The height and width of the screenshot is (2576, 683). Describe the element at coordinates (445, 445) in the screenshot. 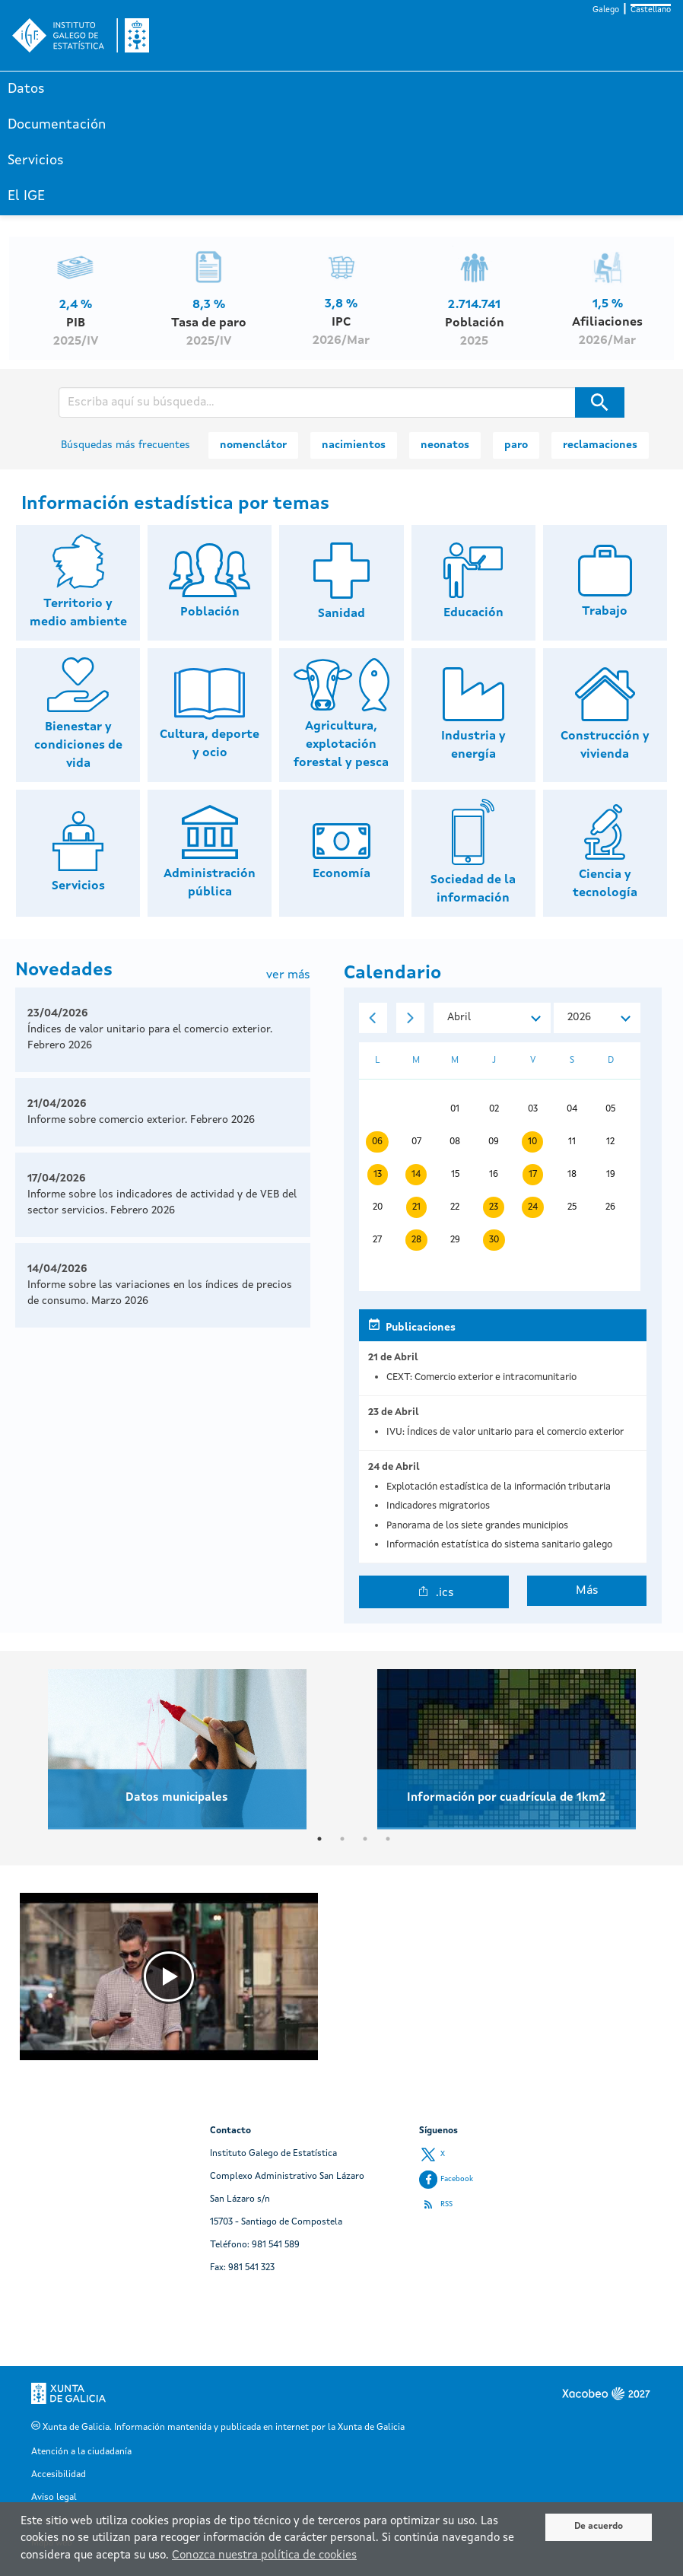

I see `neonatos` at that location.